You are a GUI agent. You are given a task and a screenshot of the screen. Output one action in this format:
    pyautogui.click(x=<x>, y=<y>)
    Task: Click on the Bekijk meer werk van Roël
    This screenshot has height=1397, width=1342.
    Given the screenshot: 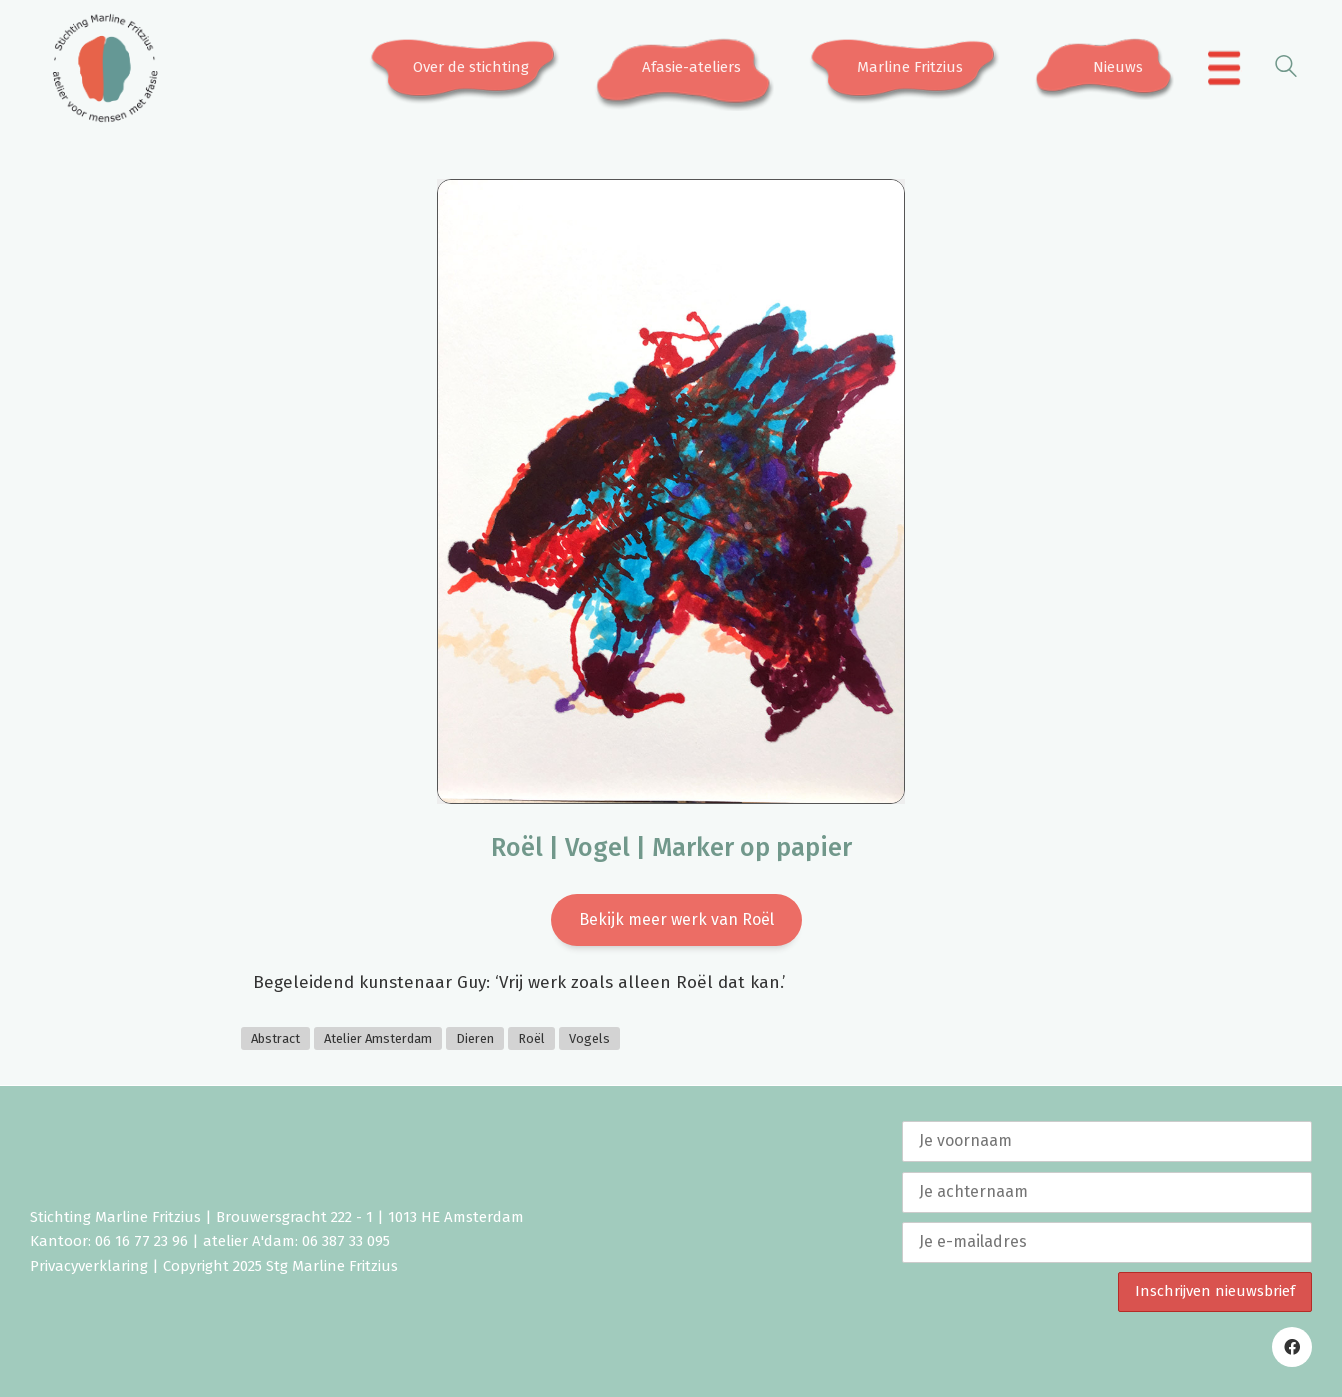 What is the action you would take?
    pyautogui.click(x=676, y=919)
    